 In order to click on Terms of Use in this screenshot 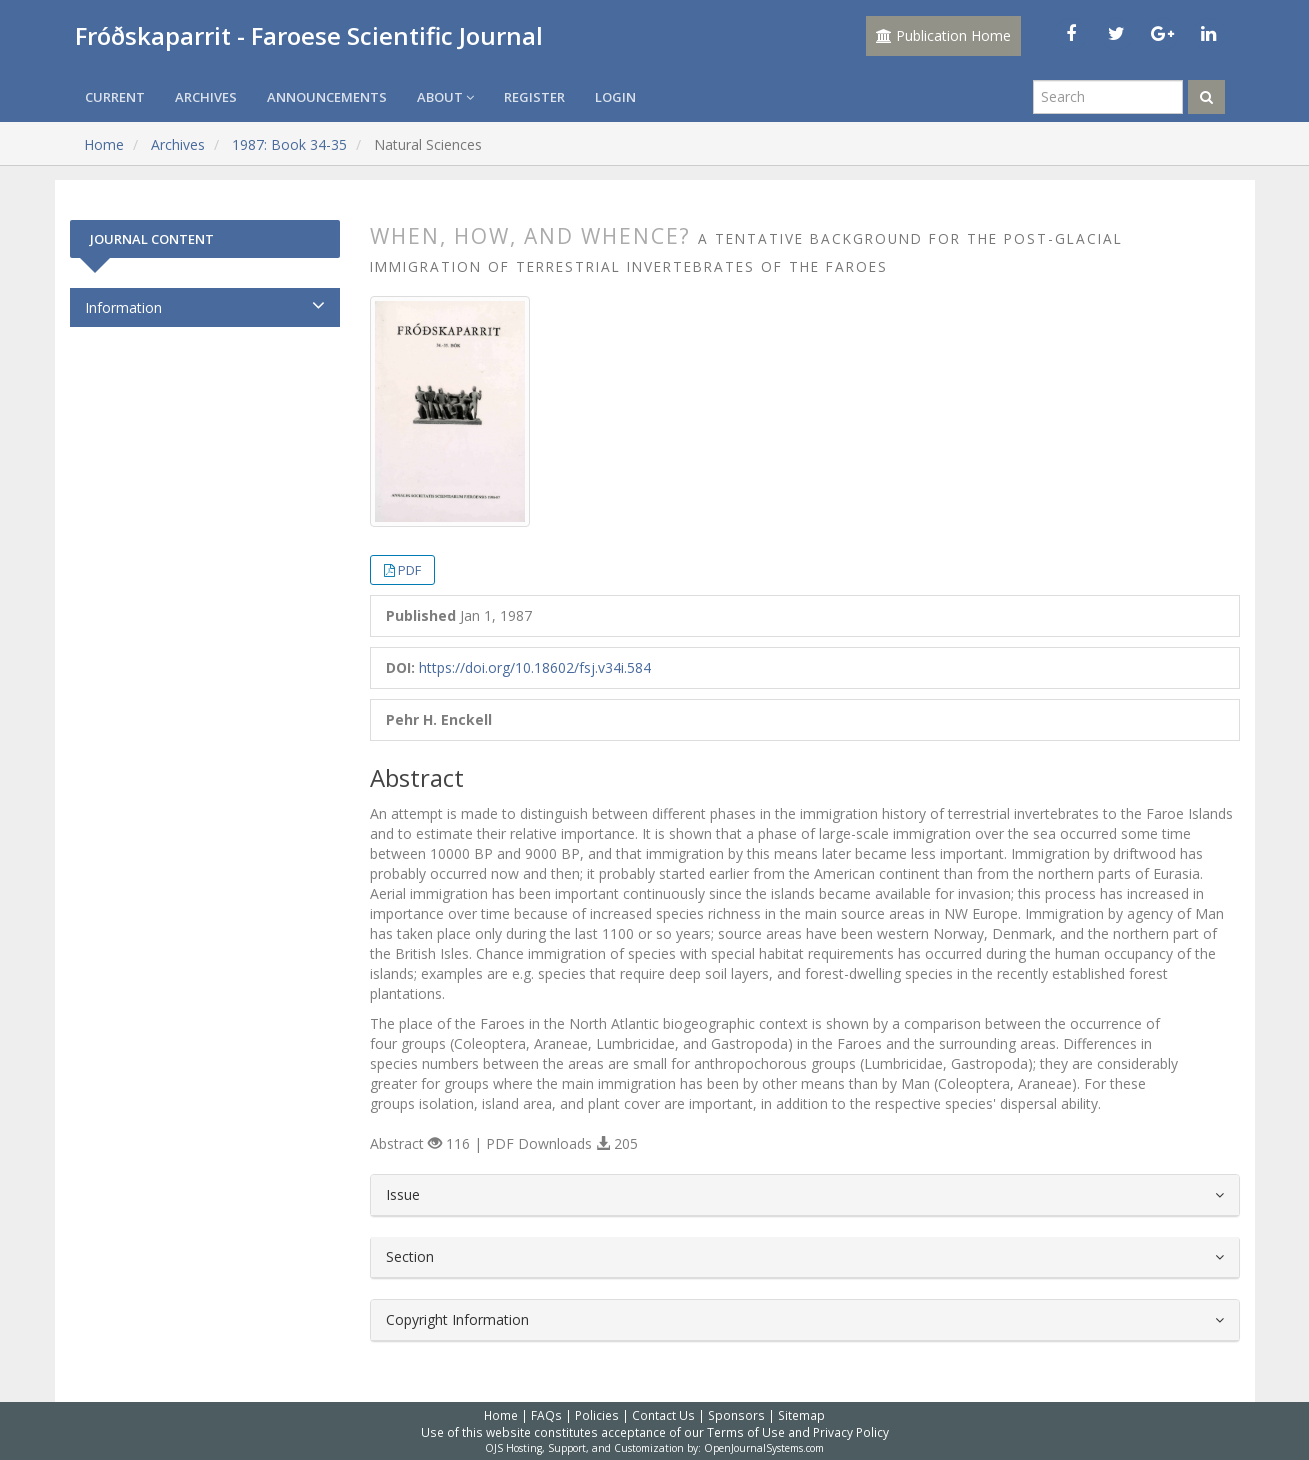, I will do `click(746, 1432)`.